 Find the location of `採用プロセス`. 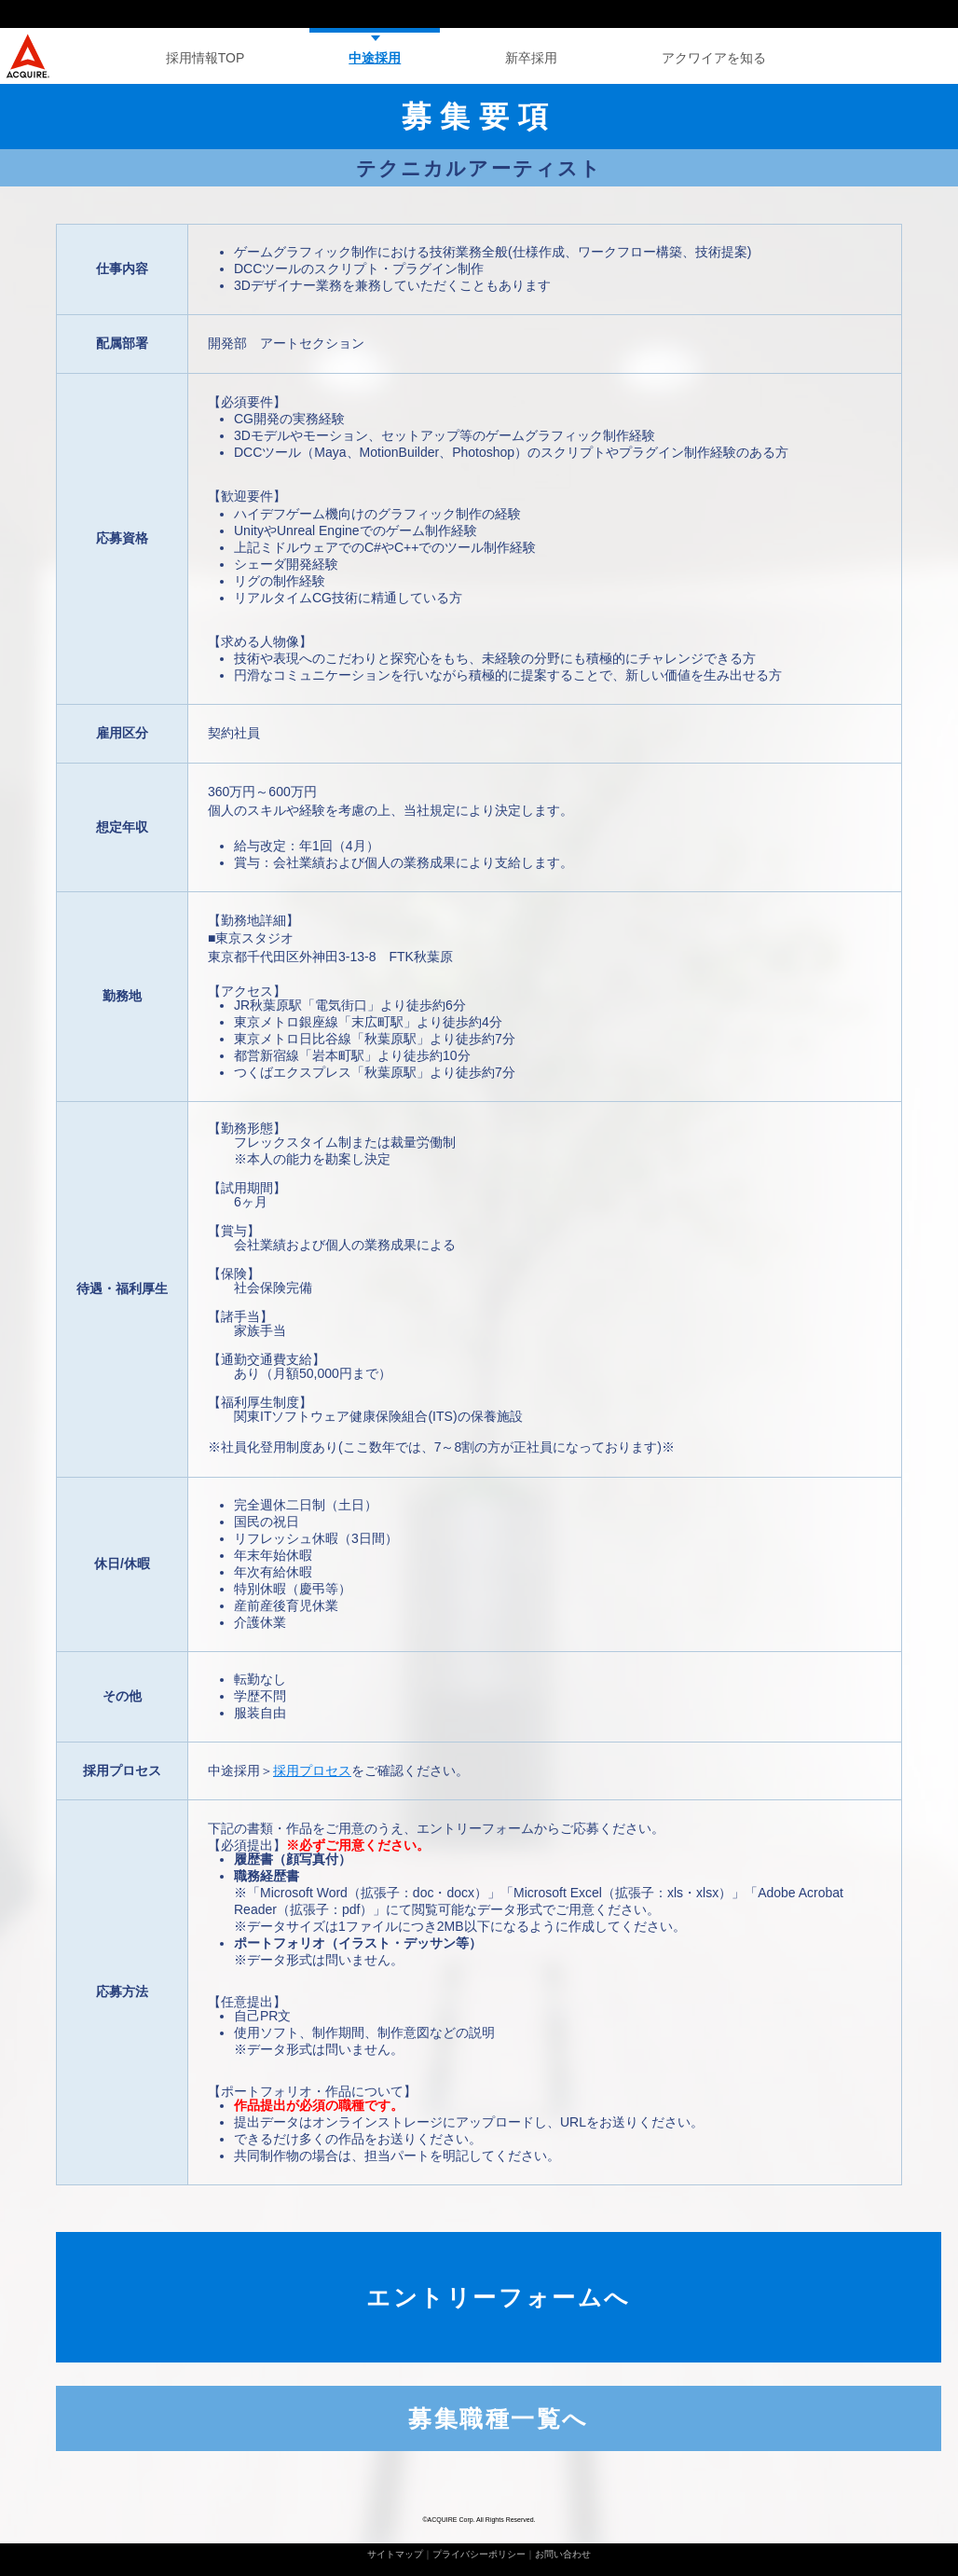

採用プロセス is located at coordinates (312, 1770).